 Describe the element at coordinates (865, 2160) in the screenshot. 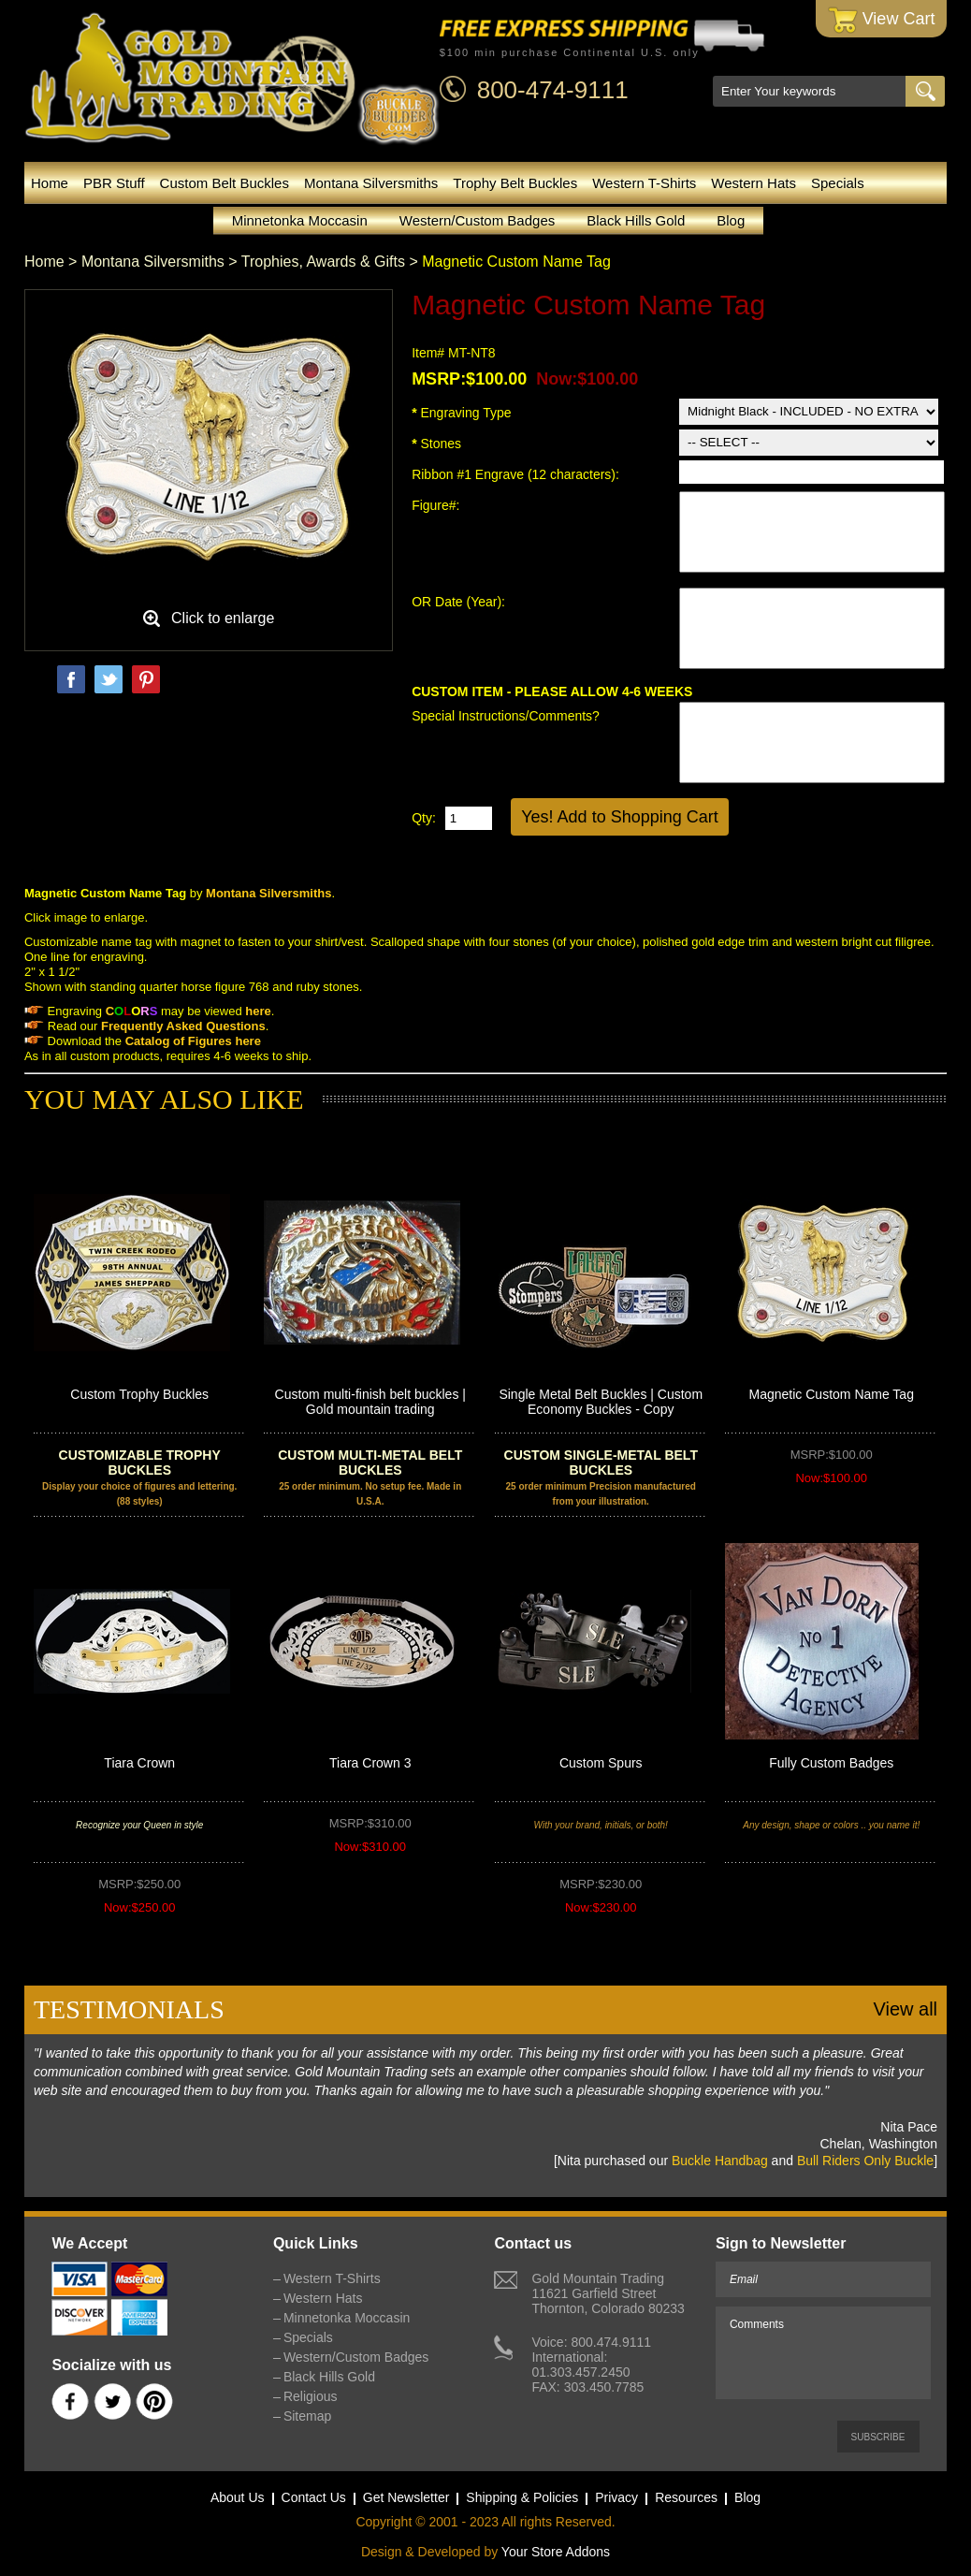

I see `Bull Riders Only Buckle` at that location.